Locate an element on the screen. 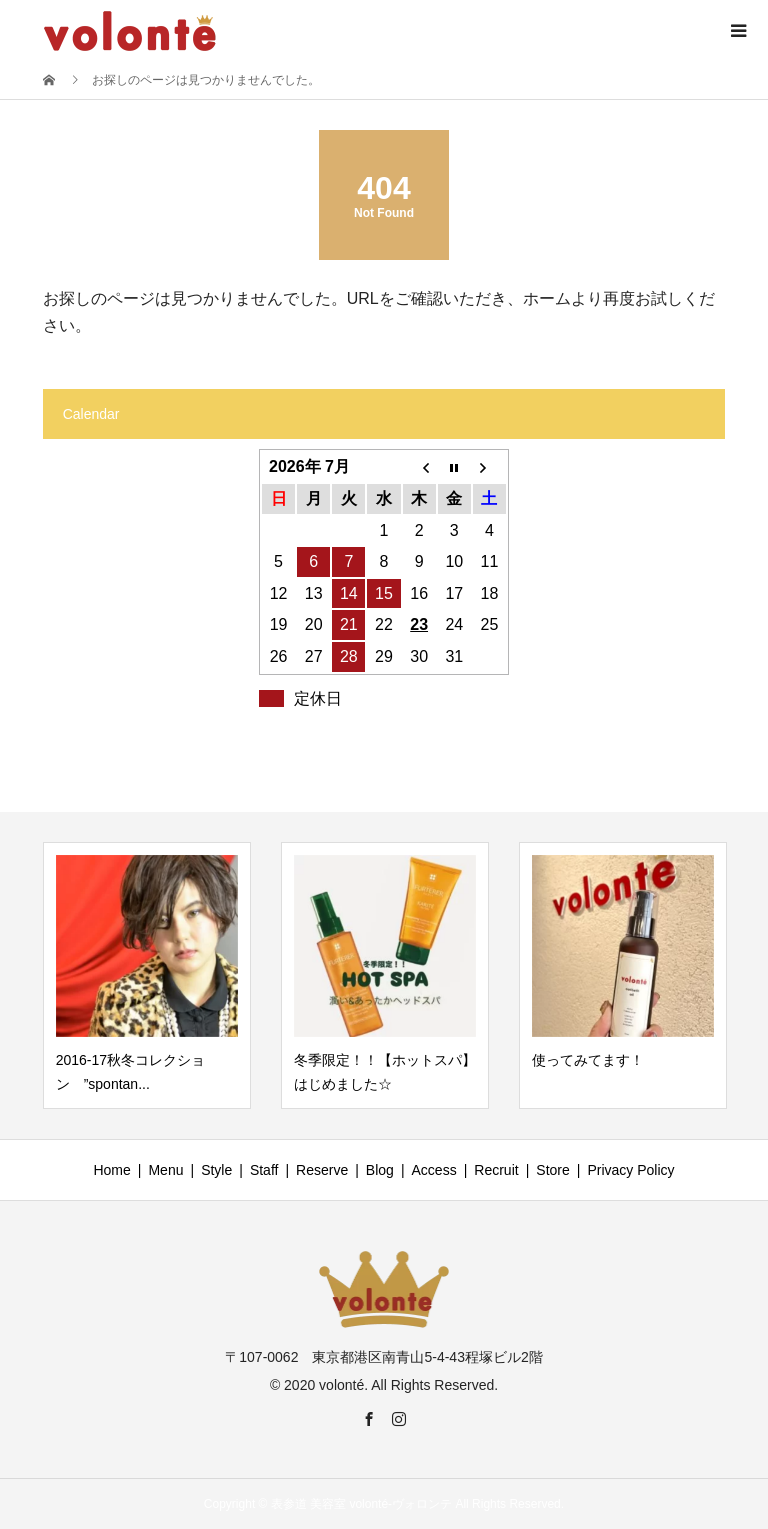  Store is located at coordinates (552, 1170).